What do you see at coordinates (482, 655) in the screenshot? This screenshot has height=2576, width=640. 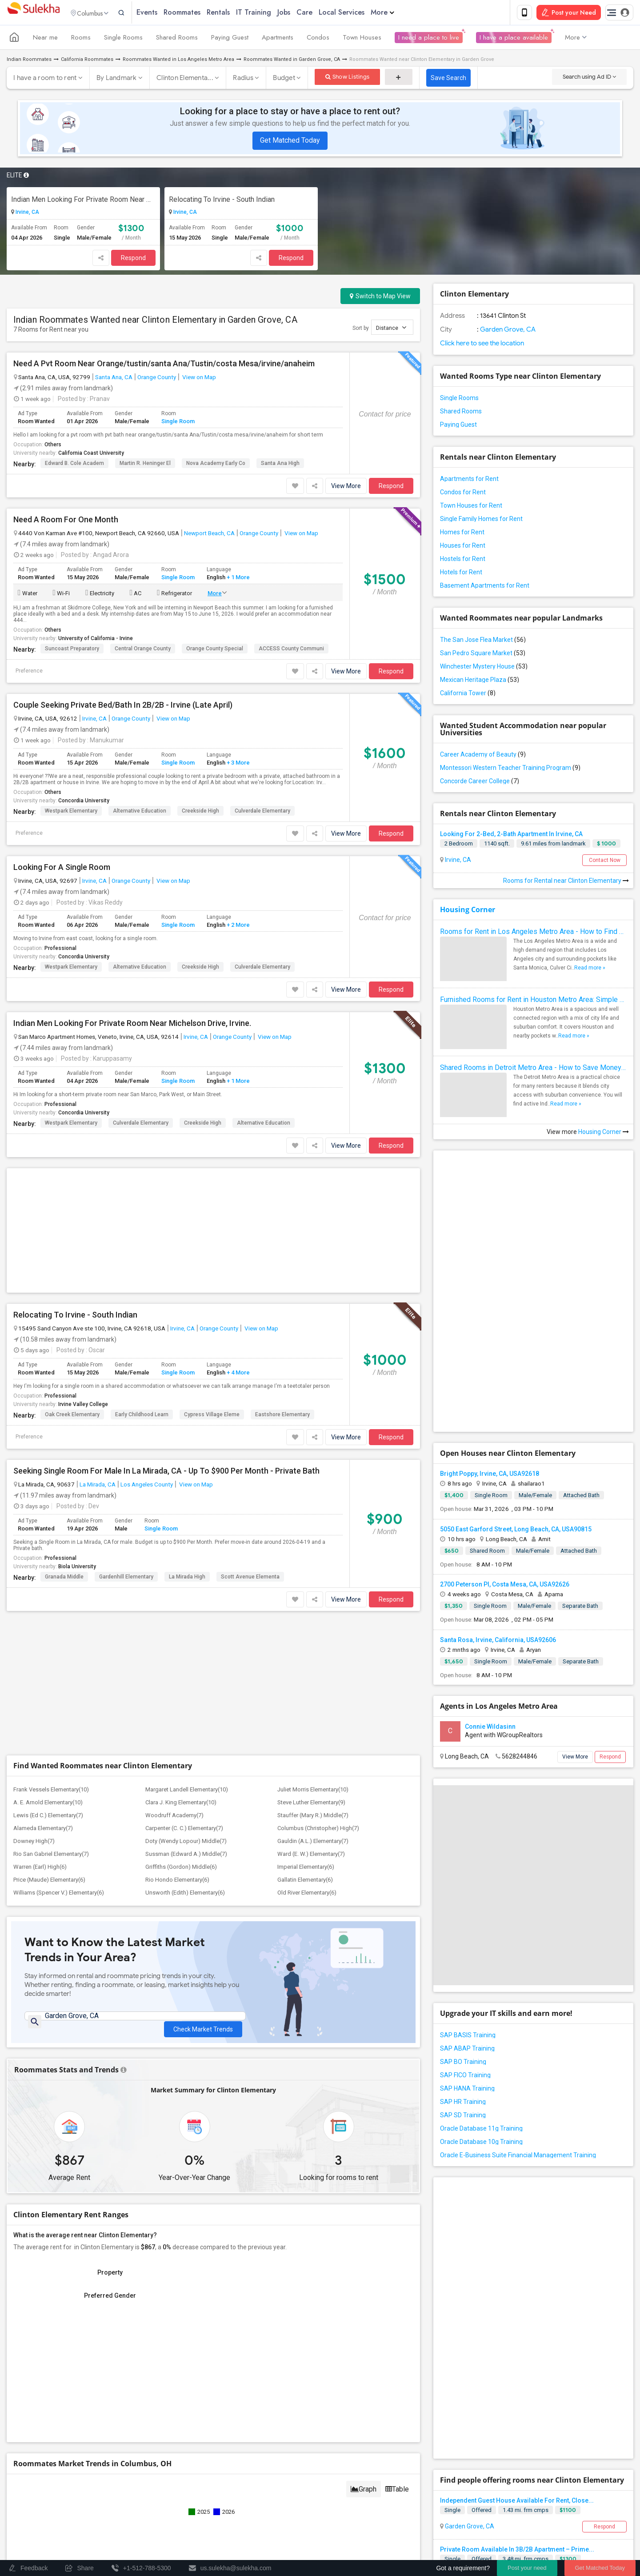 I see `San Pedro Square Market` at bounding box center [482, 655].